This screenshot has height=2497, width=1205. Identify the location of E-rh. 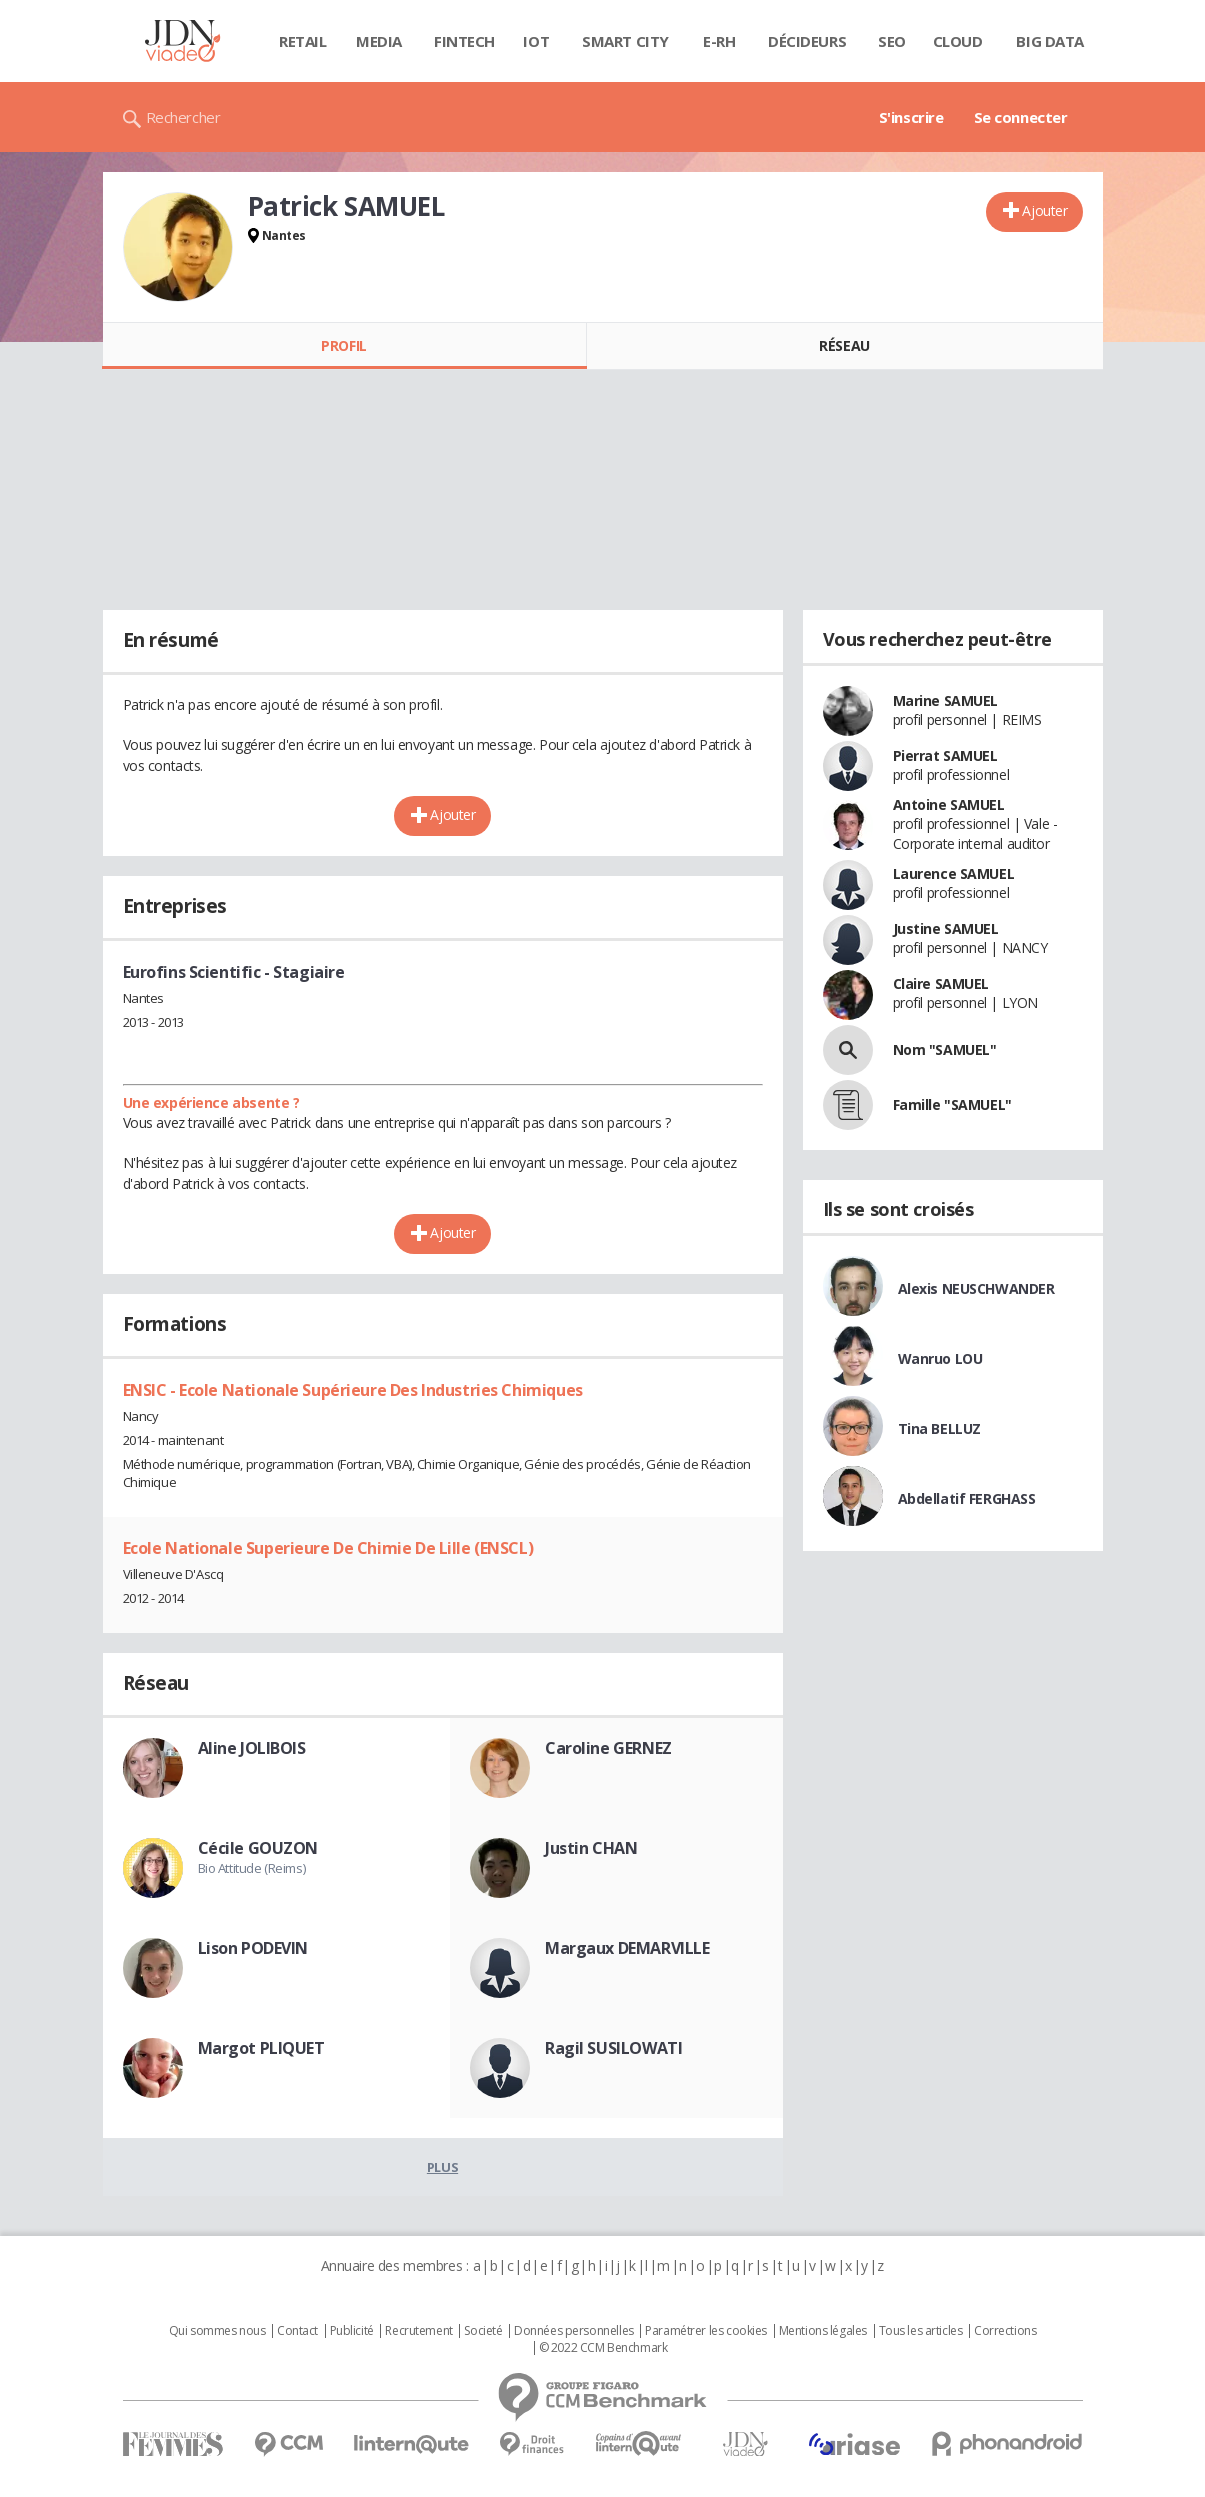
(719, 41).